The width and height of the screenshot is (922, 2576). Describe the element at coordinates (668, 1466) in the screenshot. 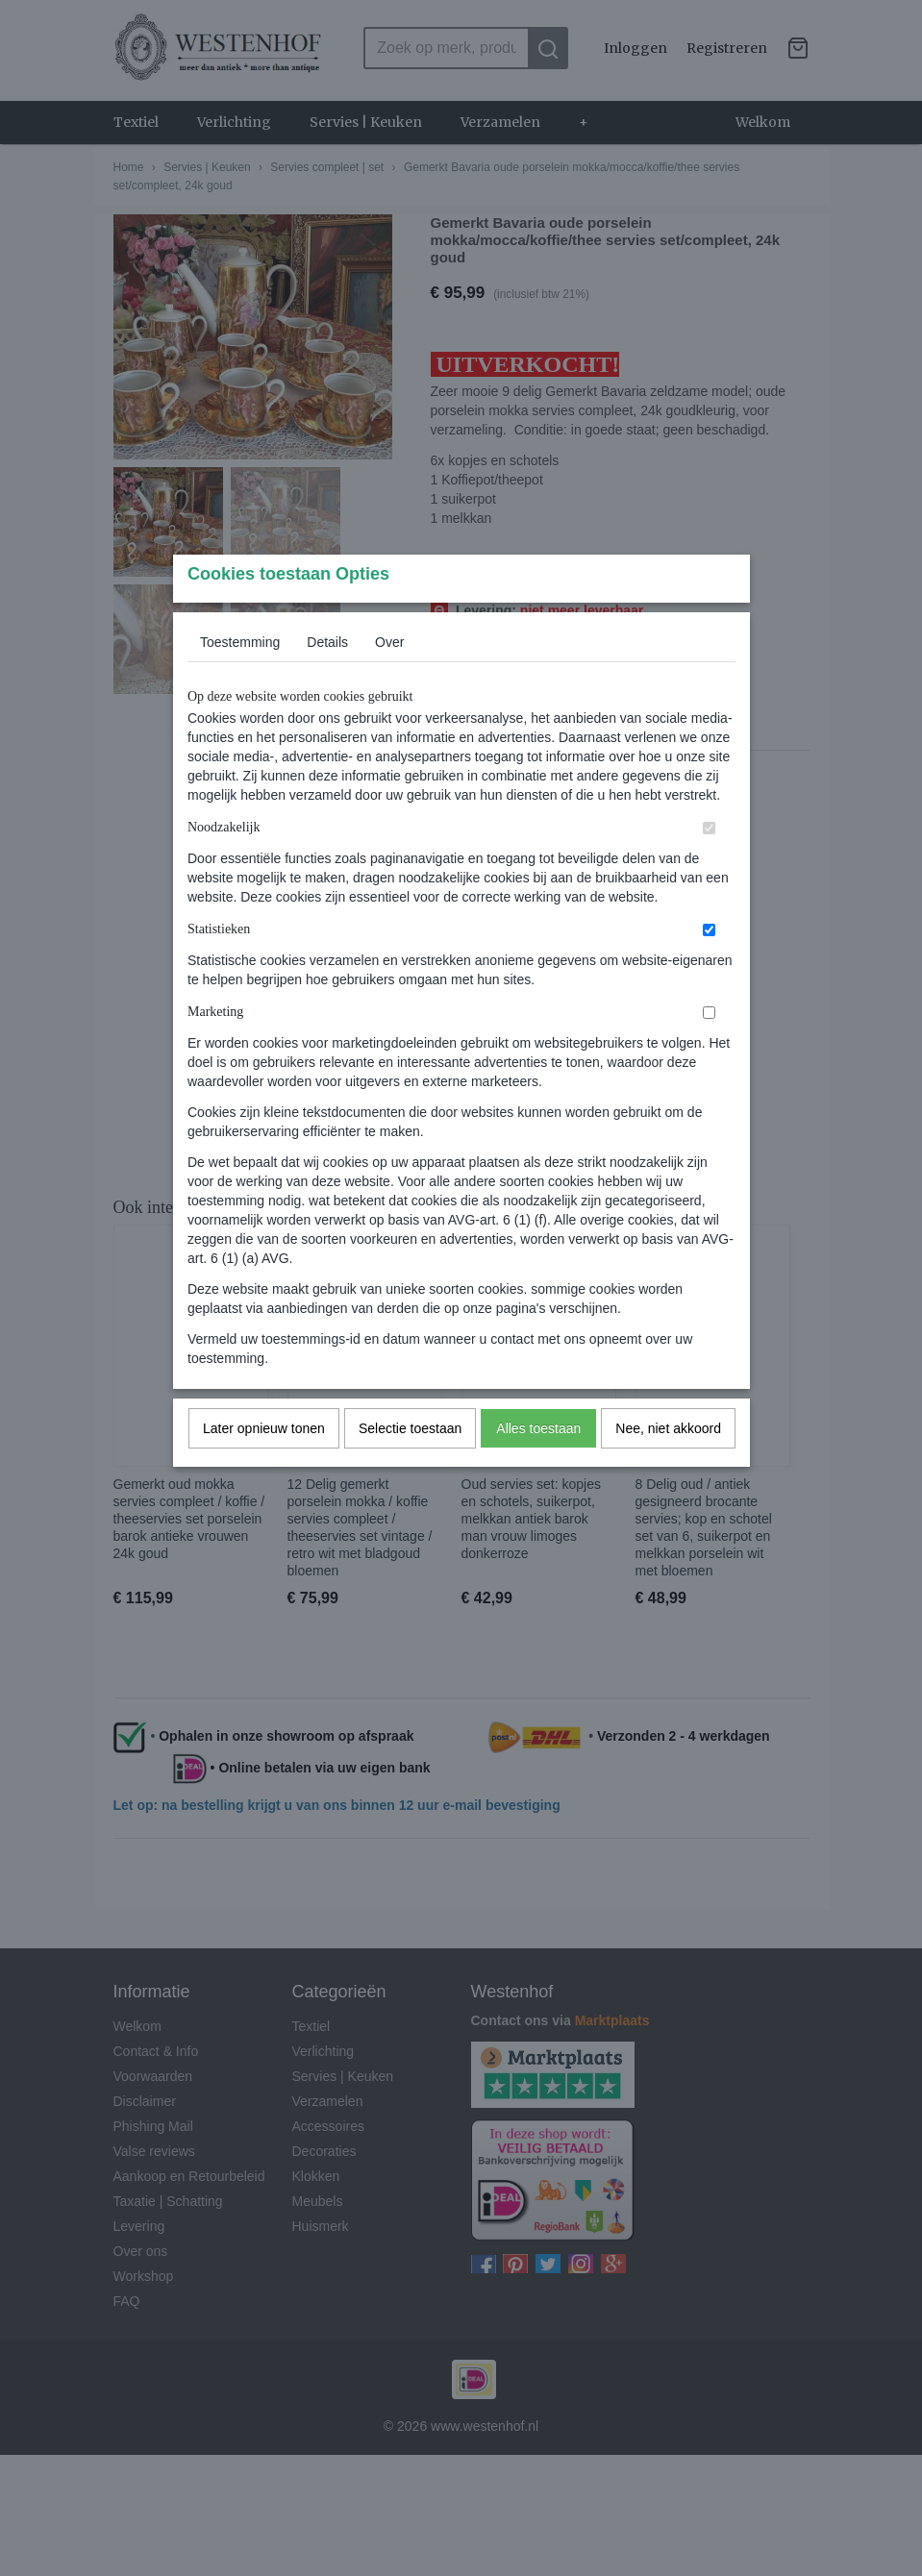

I see `Nee, niet akkoord` at that location.